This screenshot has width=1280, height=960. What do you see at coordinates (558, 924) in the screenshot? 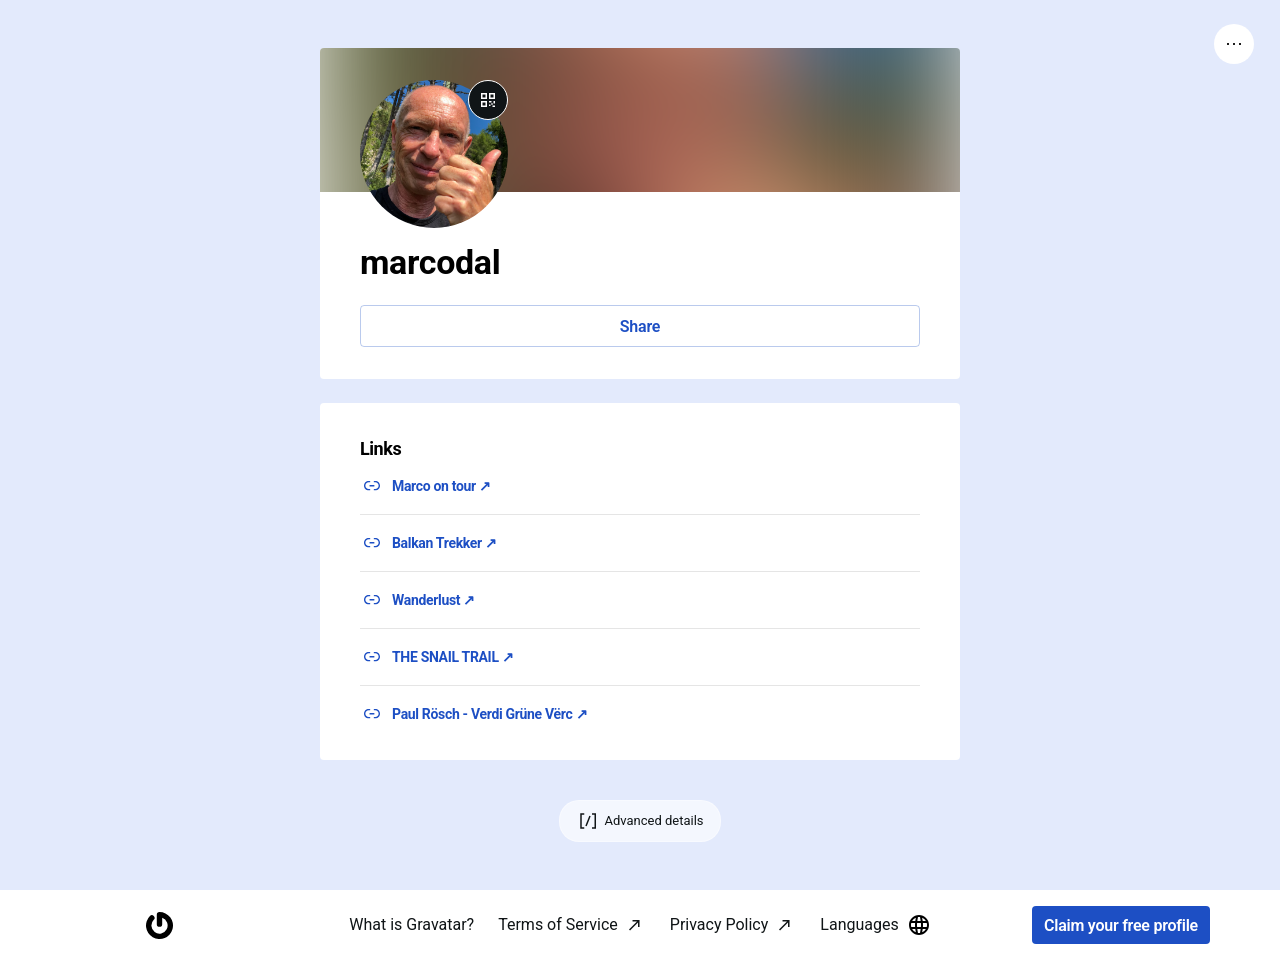
I see `Terms of Service` at bounding box center [558, 924].